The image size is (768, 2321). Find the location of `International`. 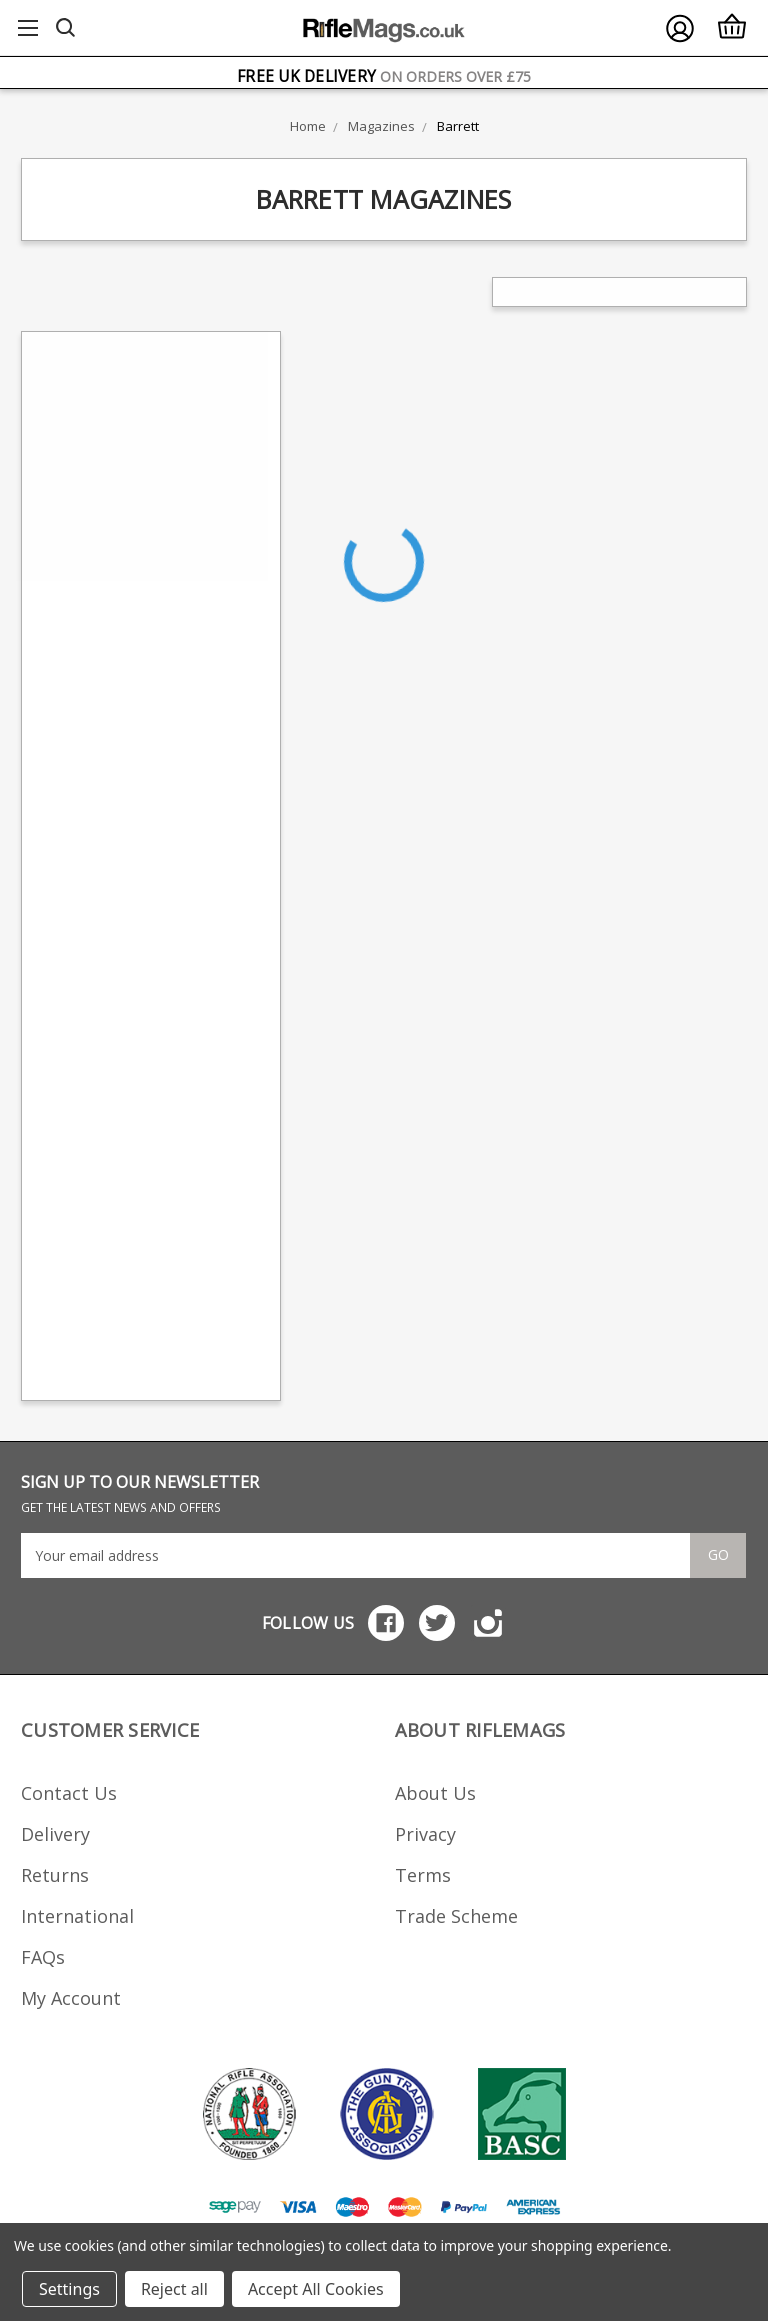

International is located at coordinates (77, 1916).